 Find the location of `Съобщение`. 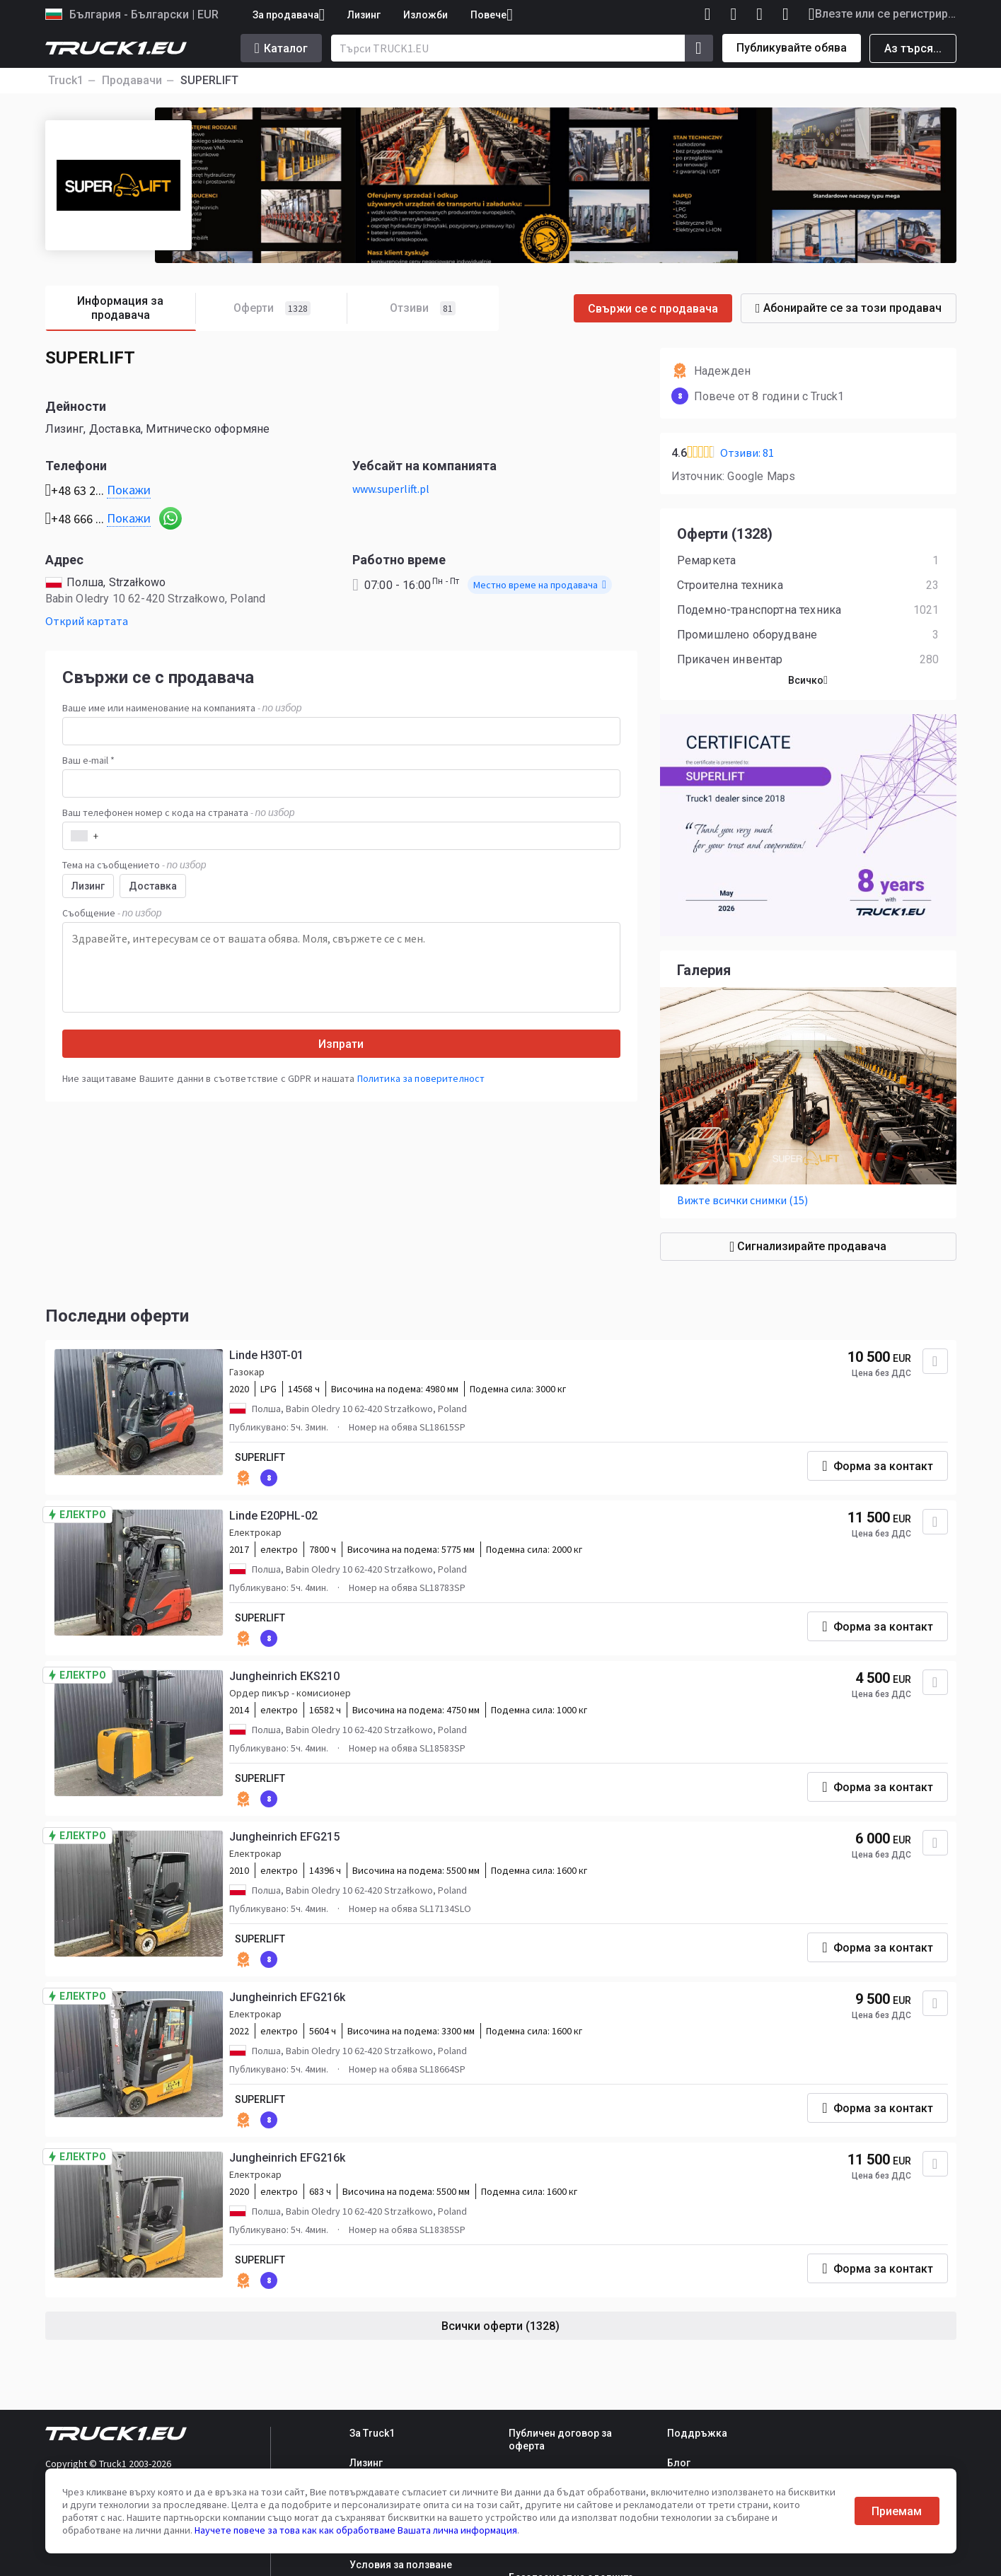

Съобщение is located at coordinates (112, 913).